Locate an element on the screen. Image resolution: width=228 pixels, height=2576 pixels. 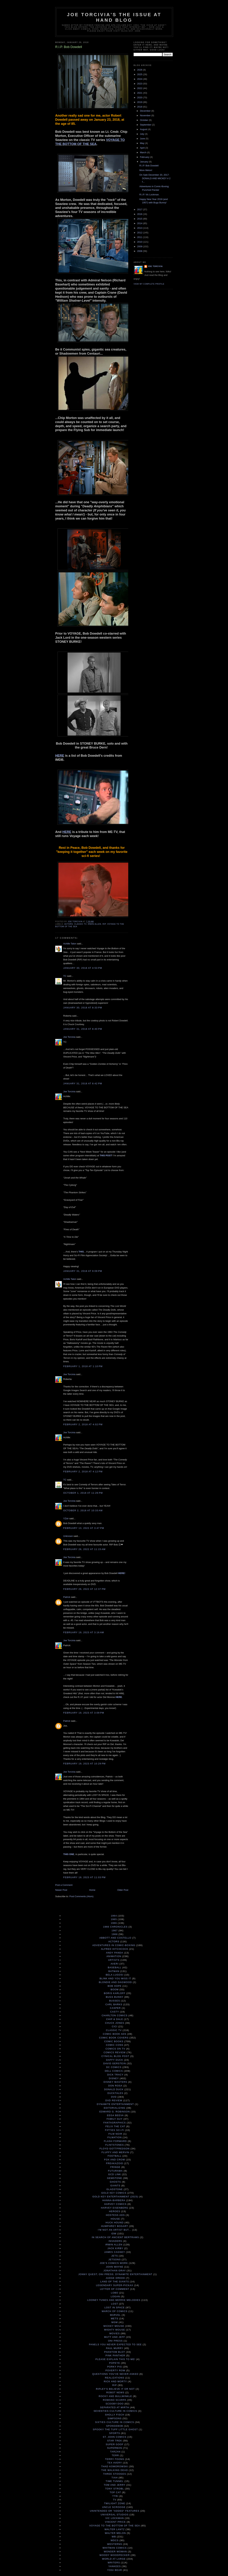
Bugs Bunny is located at coordinates (114, 1997).